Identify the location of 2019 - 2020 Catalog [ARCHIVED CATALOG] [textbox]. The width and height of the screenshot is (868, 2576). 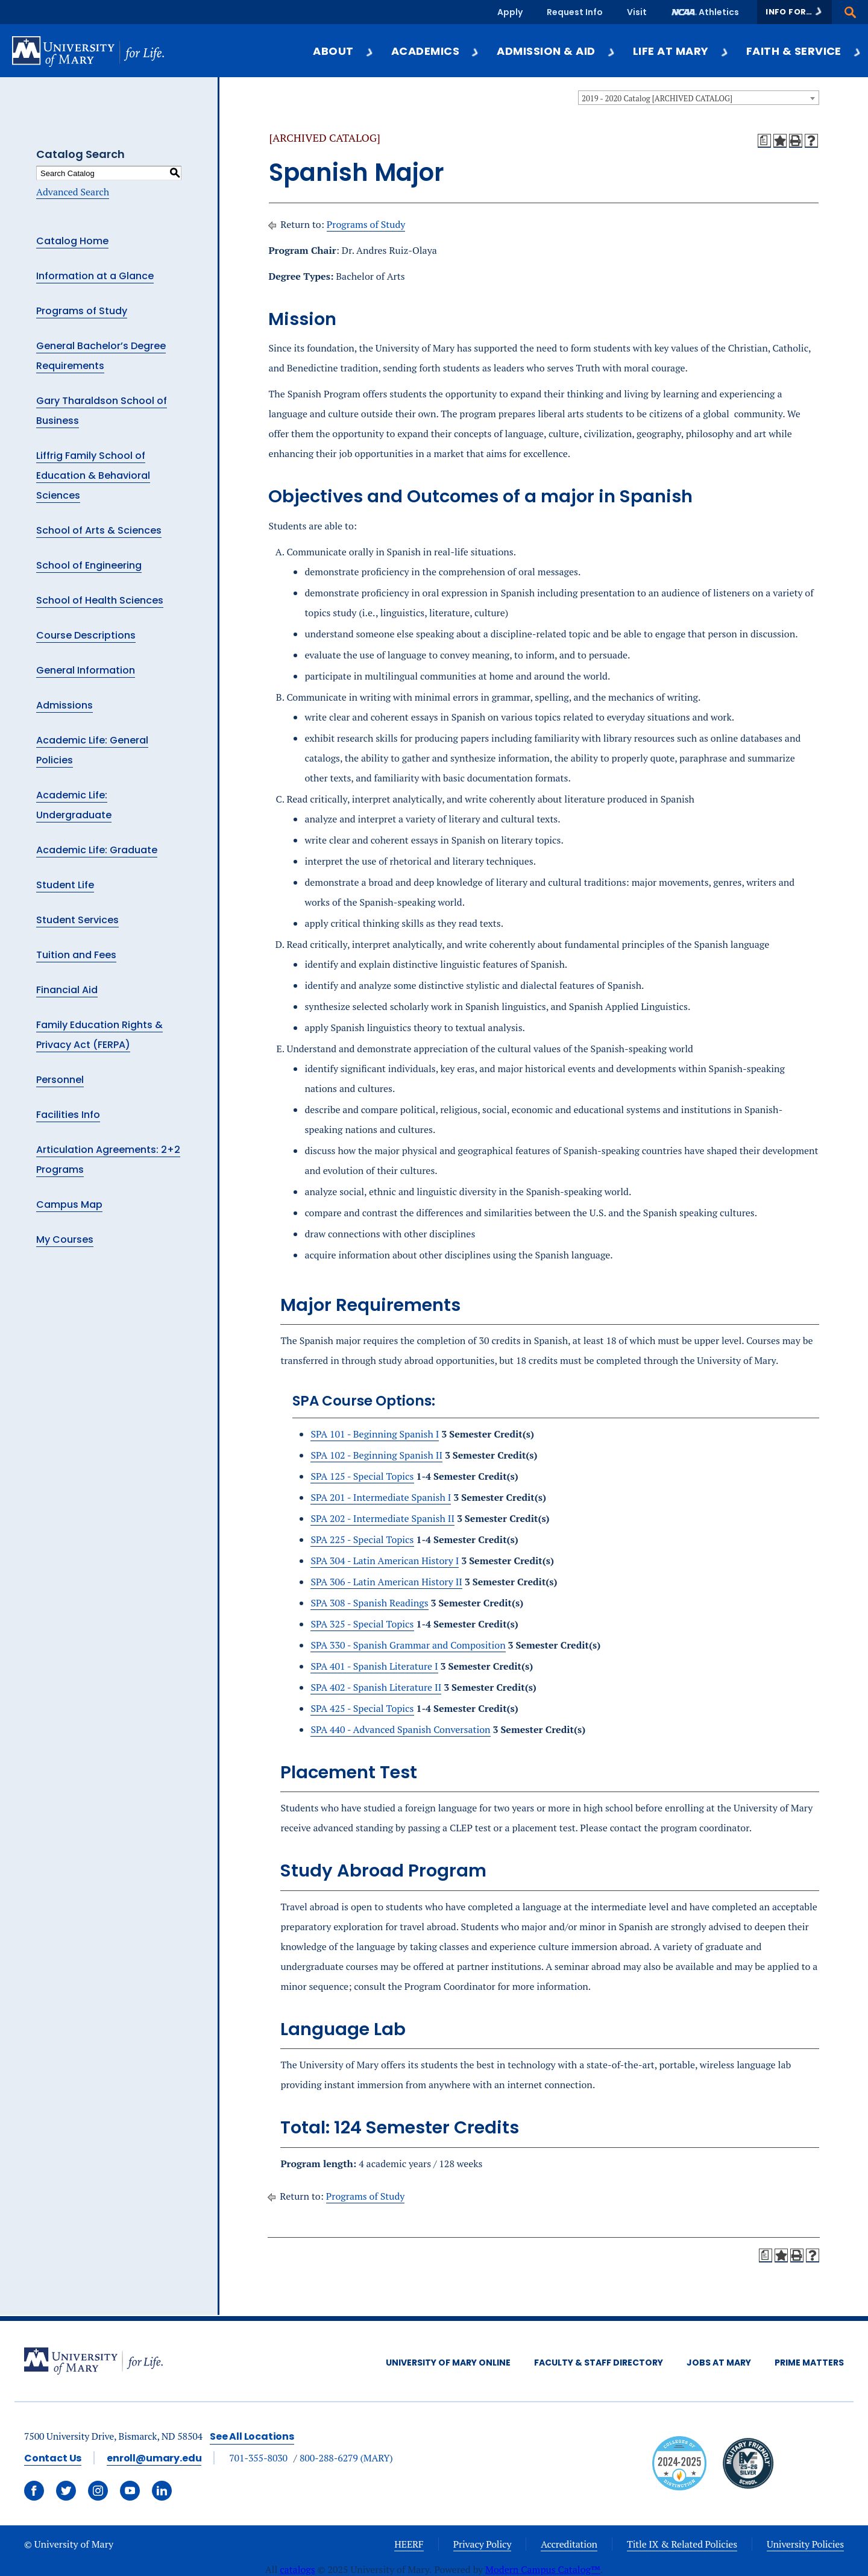
(657, 98).